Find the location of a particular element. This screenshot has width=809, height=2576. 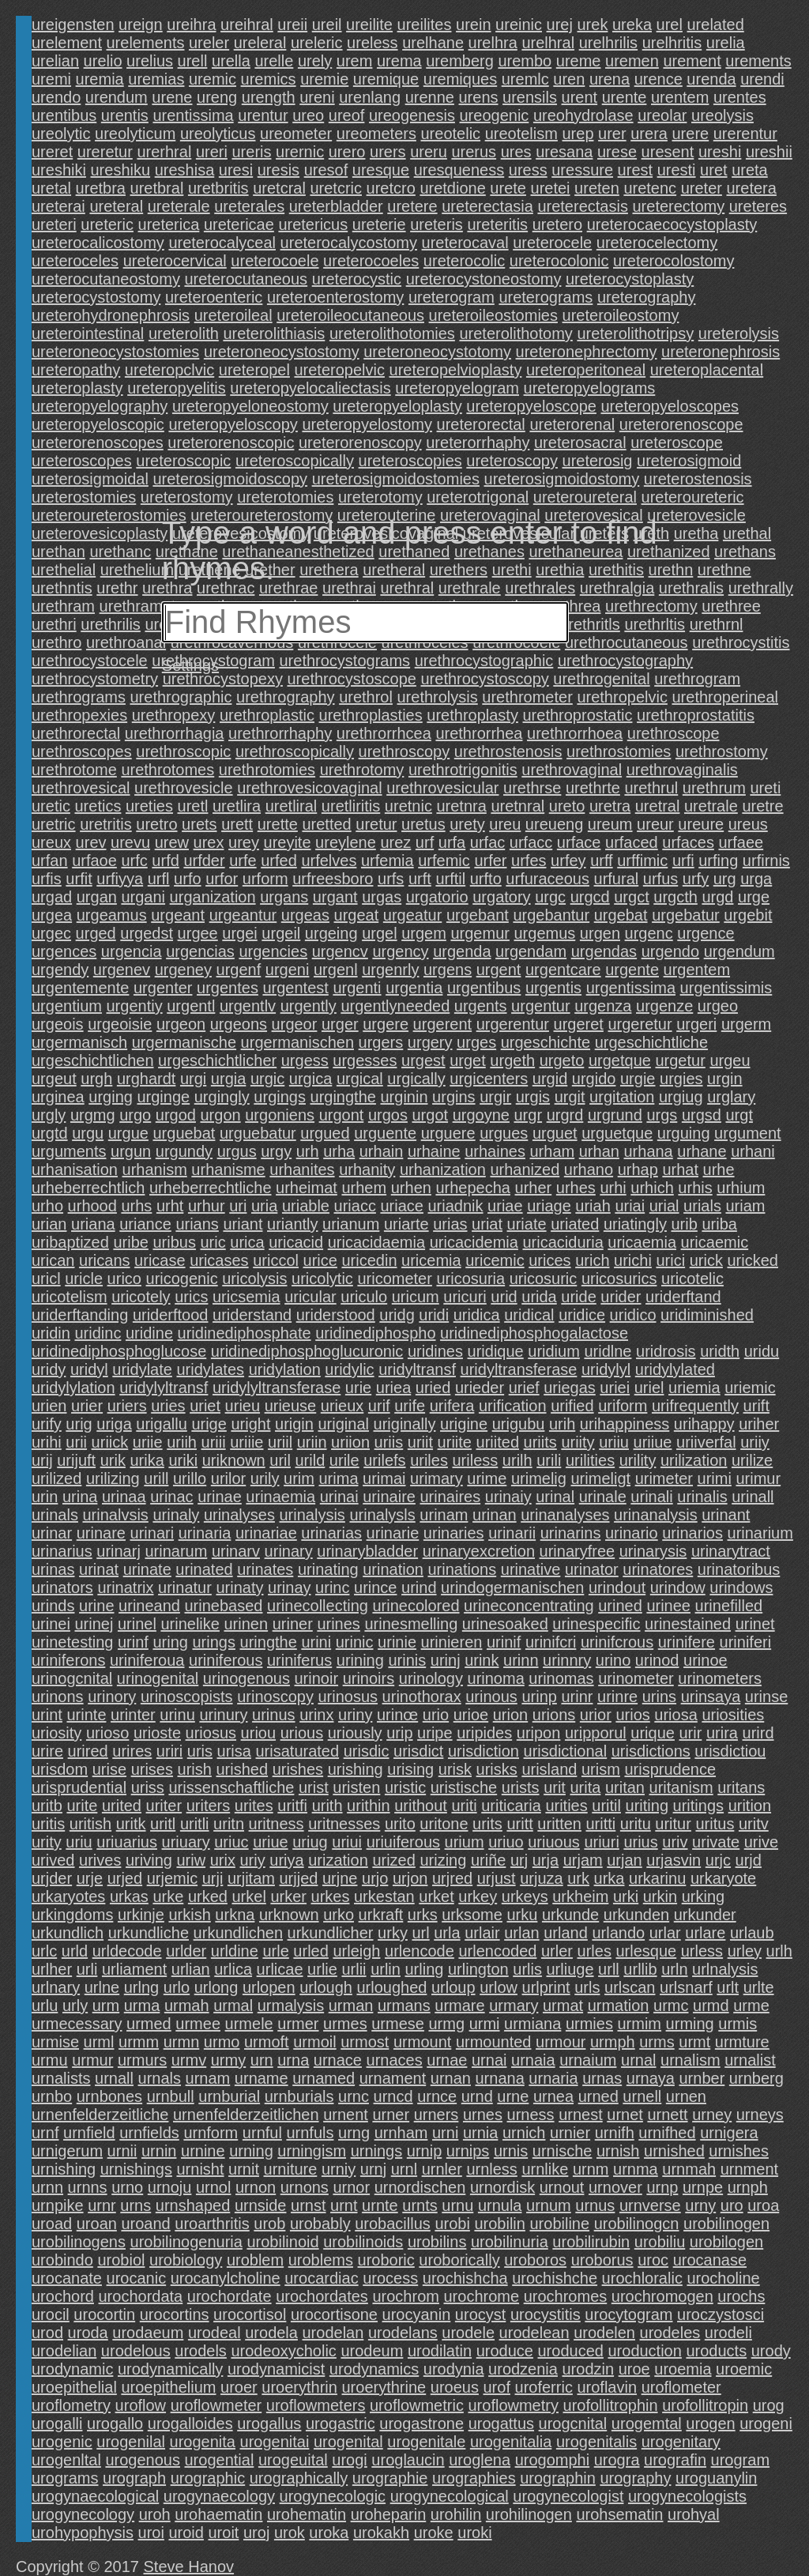

ureterocolic is located at coordinates (464, 260).